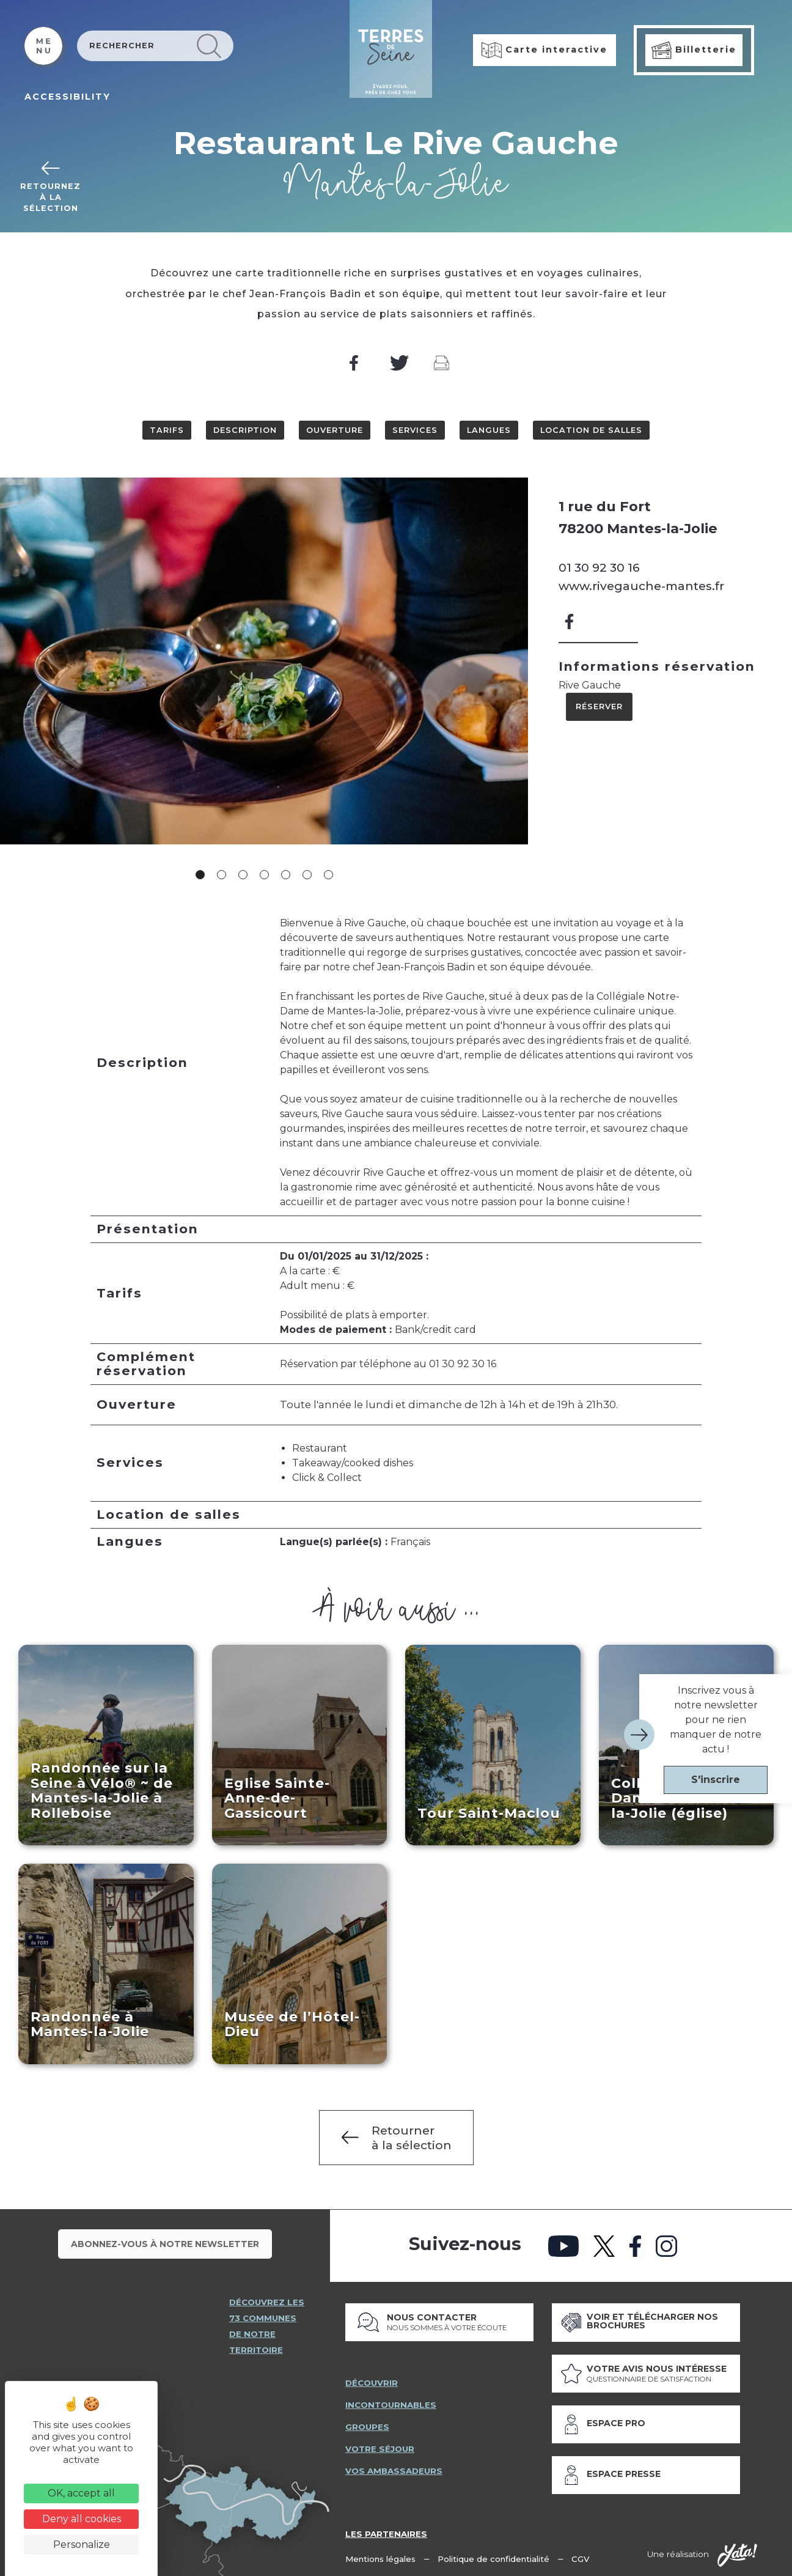 The height and width of the screenshot is (2576, 792). Describe the element at coordinates (386, 2533) in the screenshot. I see `Les partenaires` at that location.